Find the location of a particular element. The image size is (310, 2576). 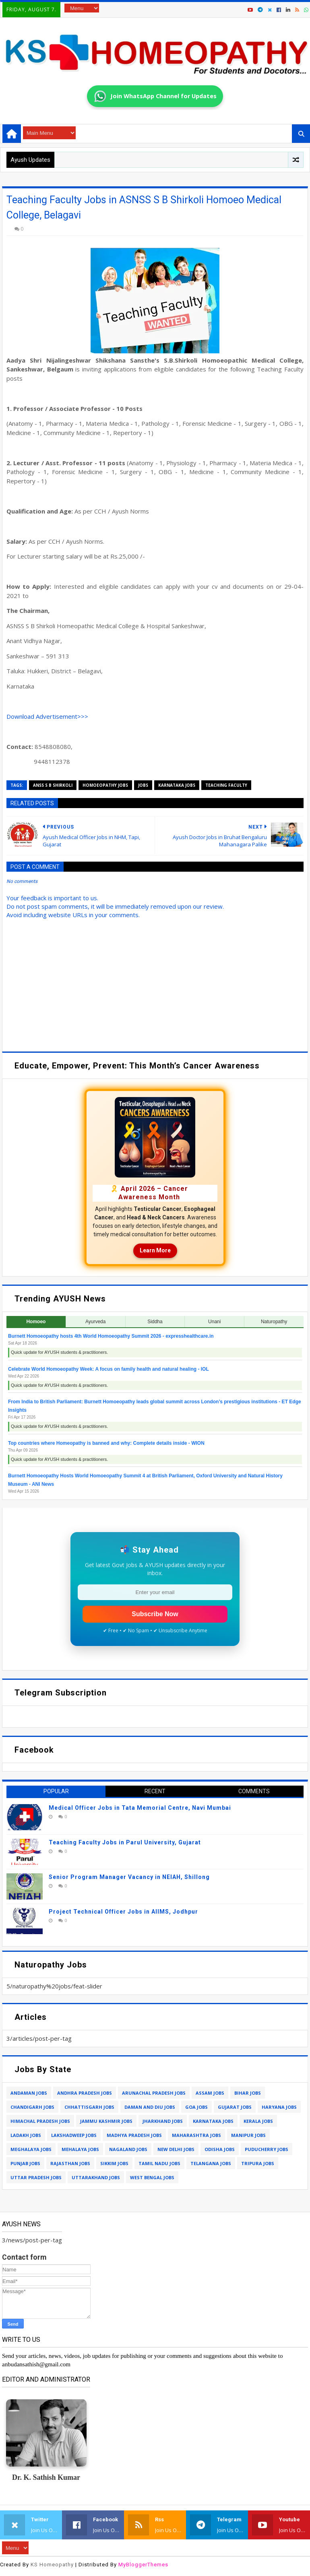

nagaland jobs is located at coordinates (128, 2149).